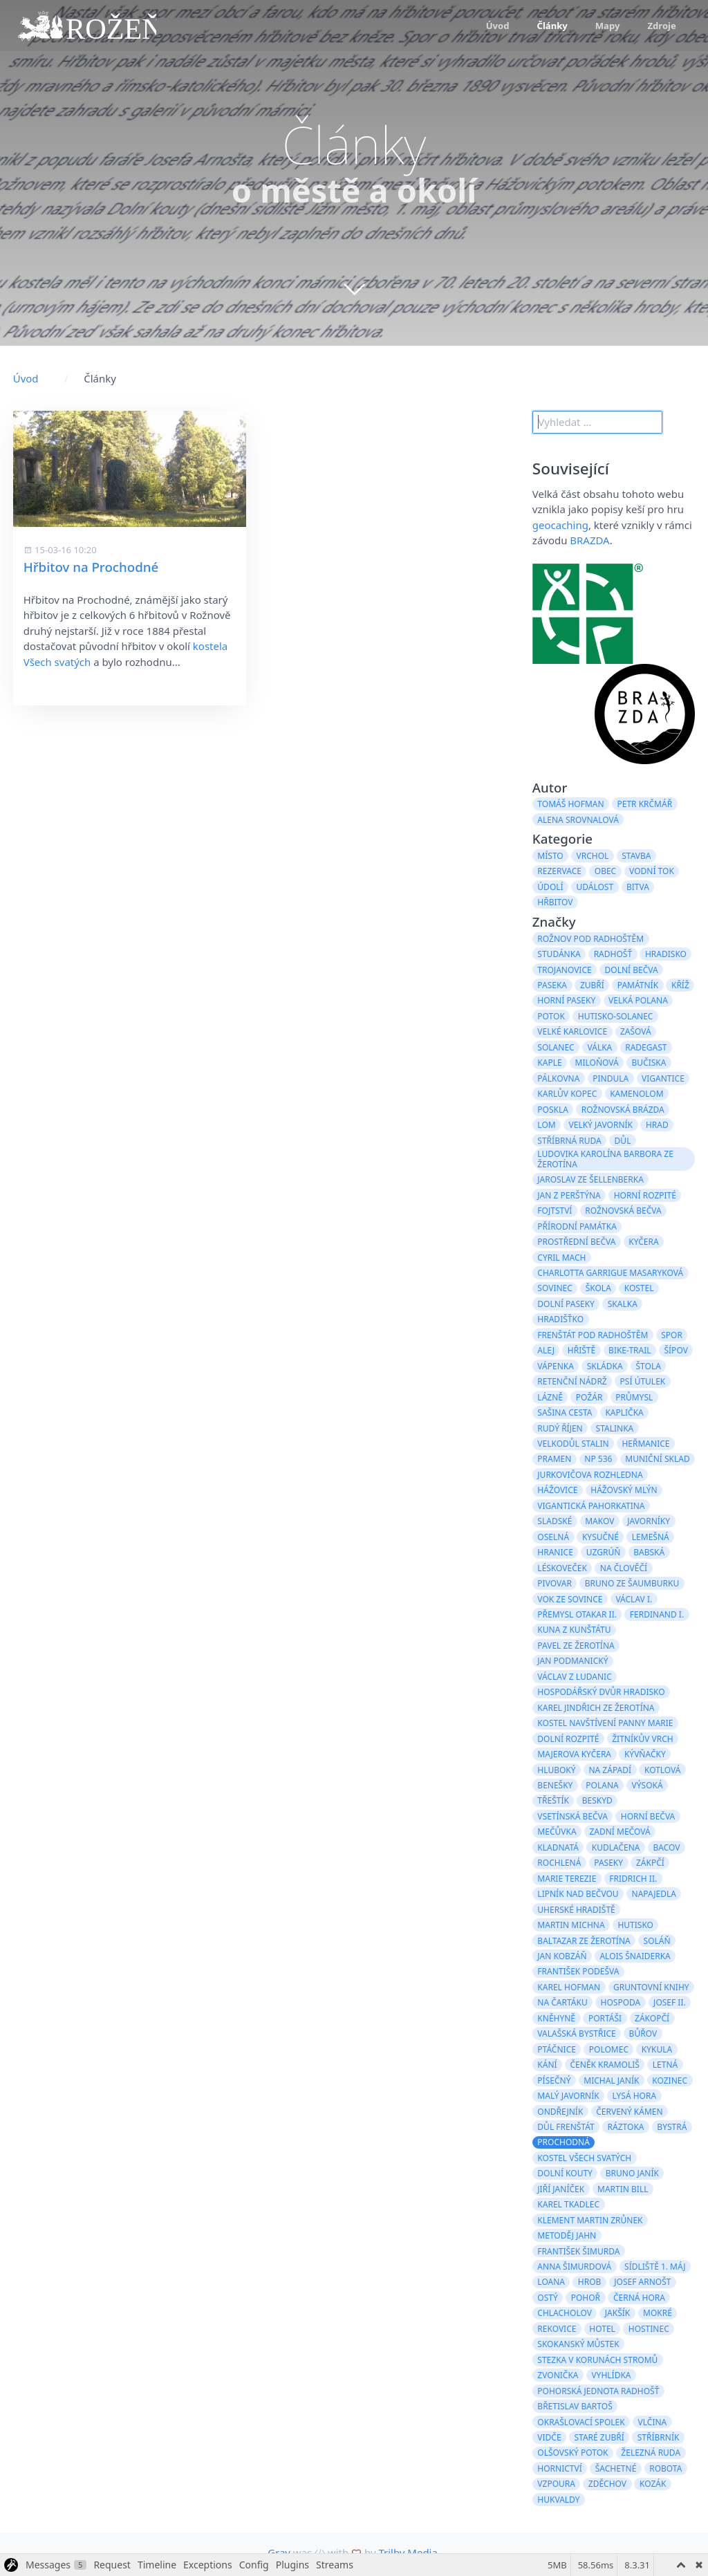  What do you see at coordinates (600, 1537) in the screenshot?
I see `Kysučné` at bounding box center [600, 1537].